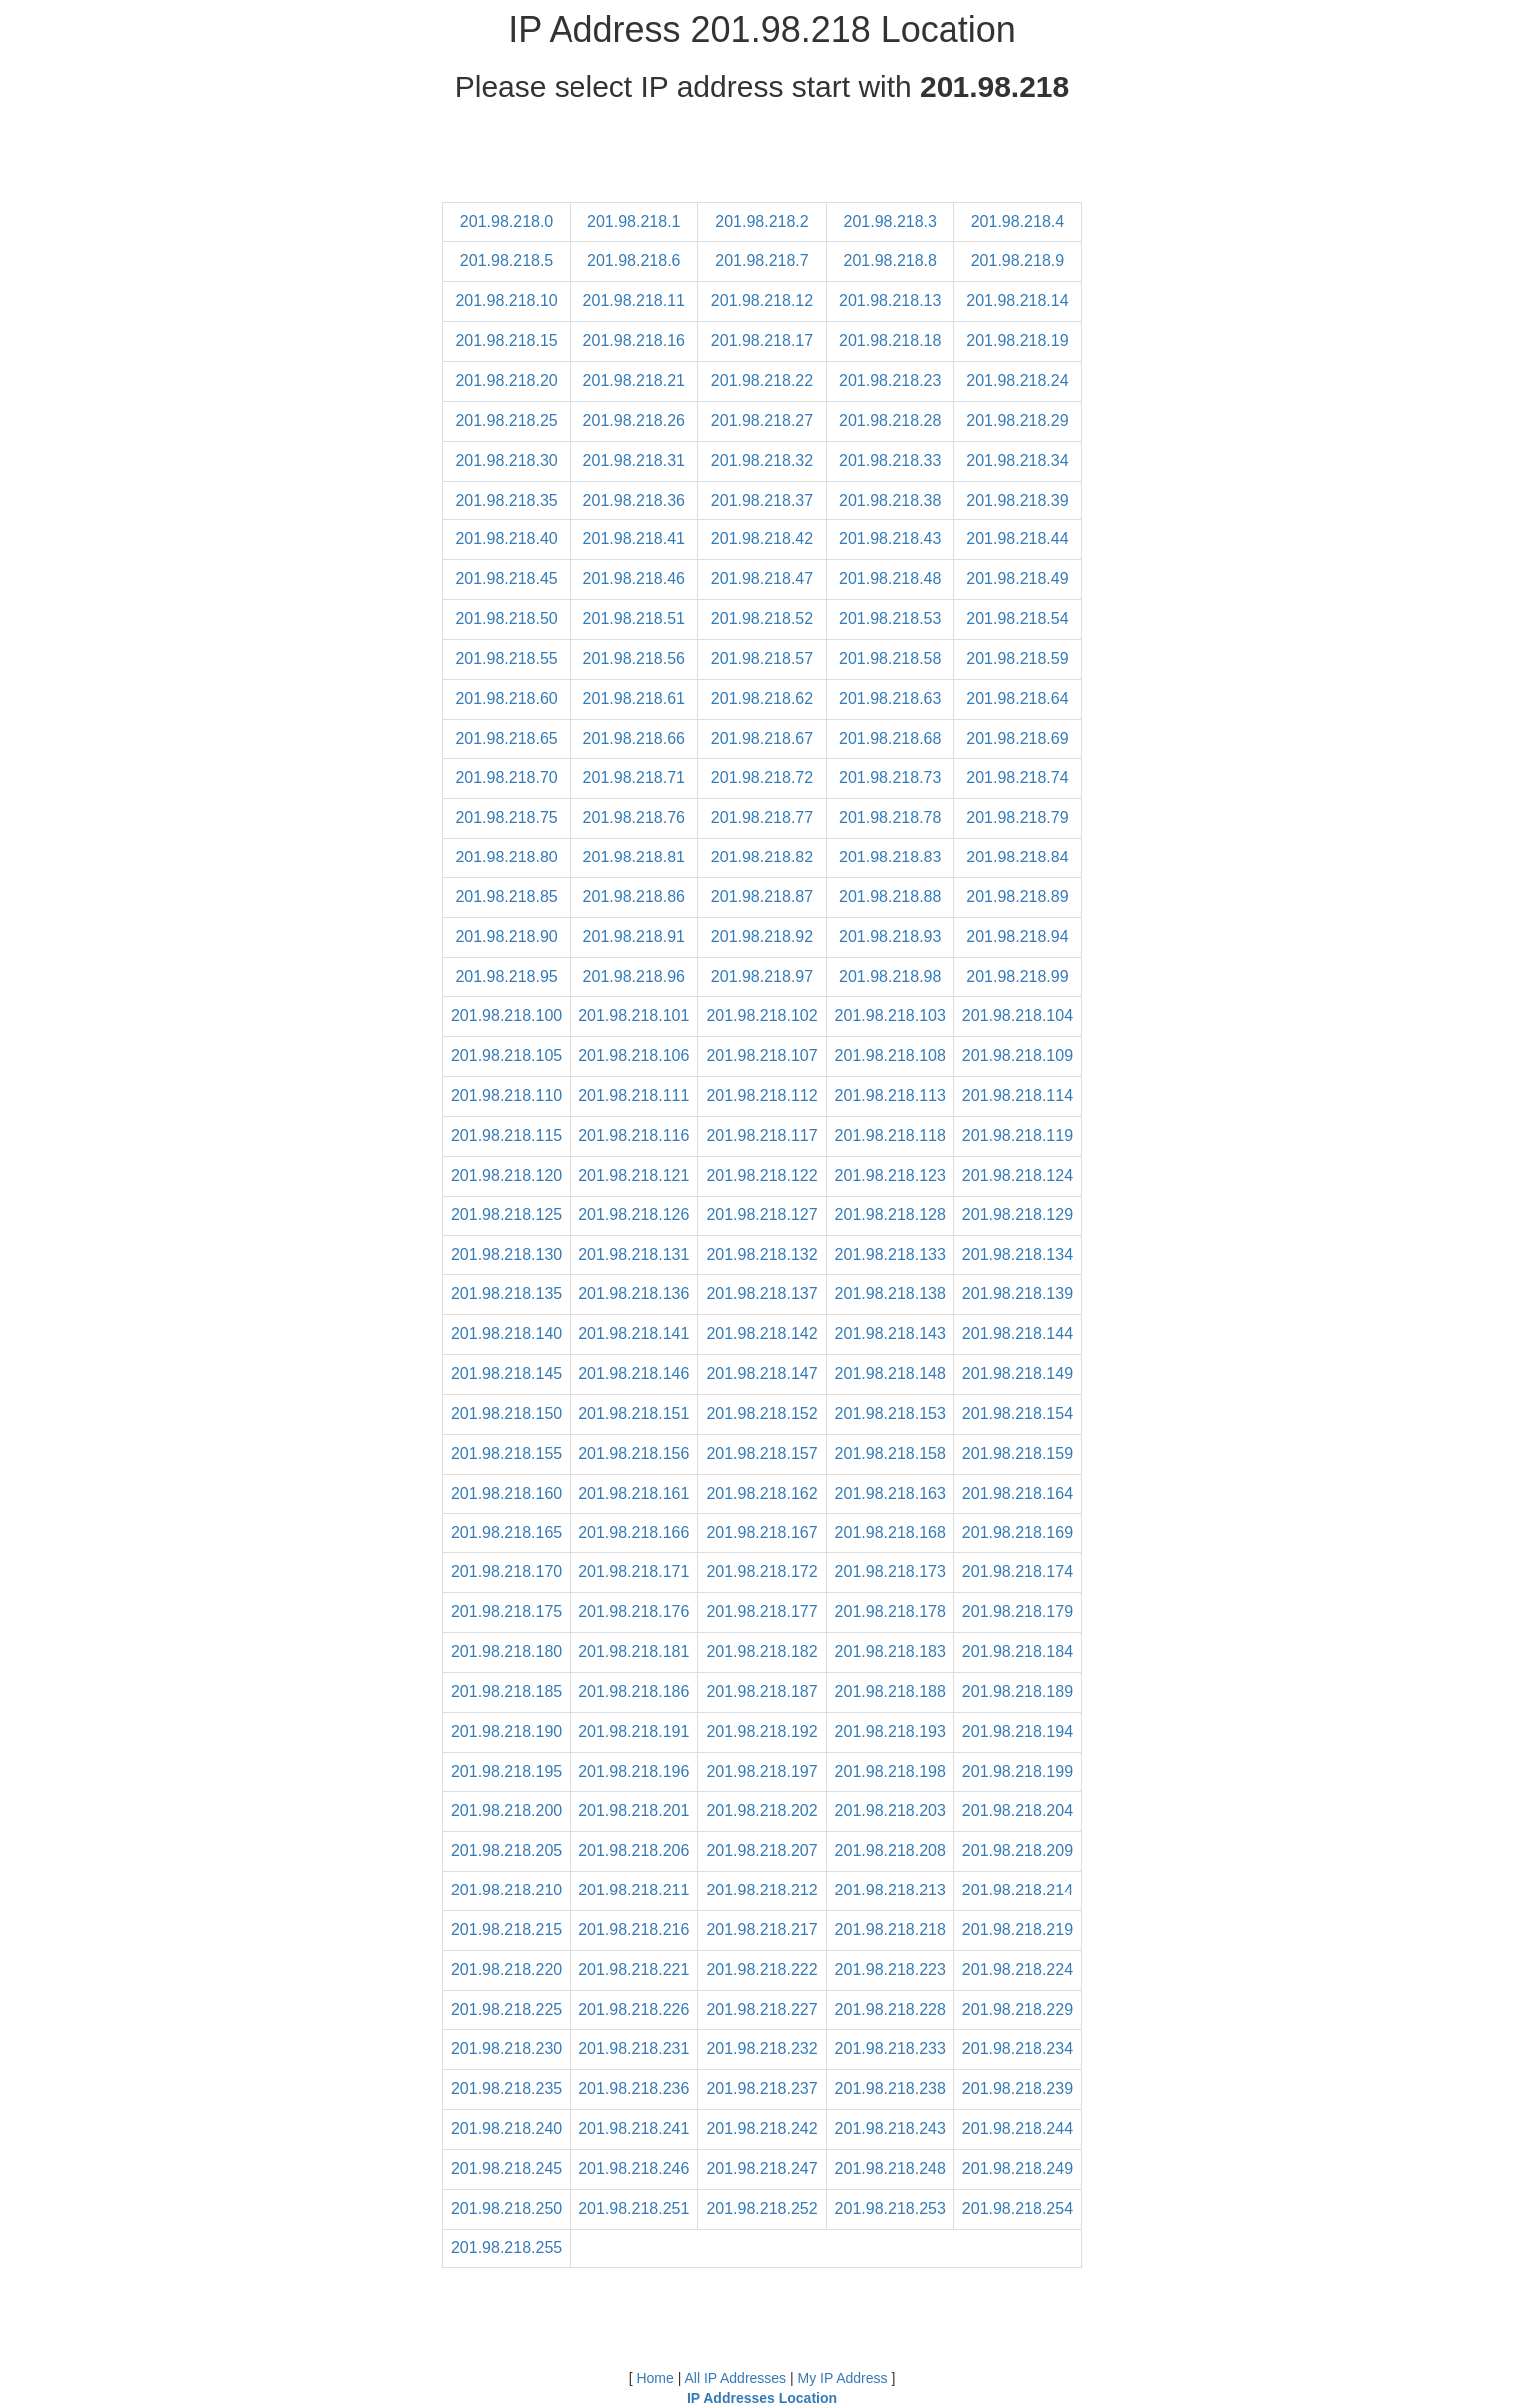  I want to click on 201.98.218.141, so click(633, 1333).